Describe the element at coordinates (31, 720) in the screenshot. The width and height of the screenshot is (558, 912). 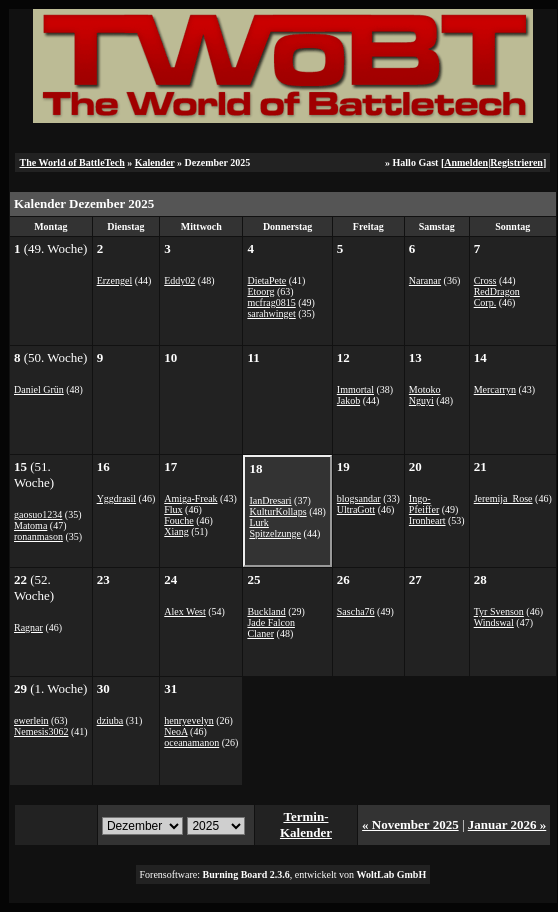
I see `ewerlein` at that location.